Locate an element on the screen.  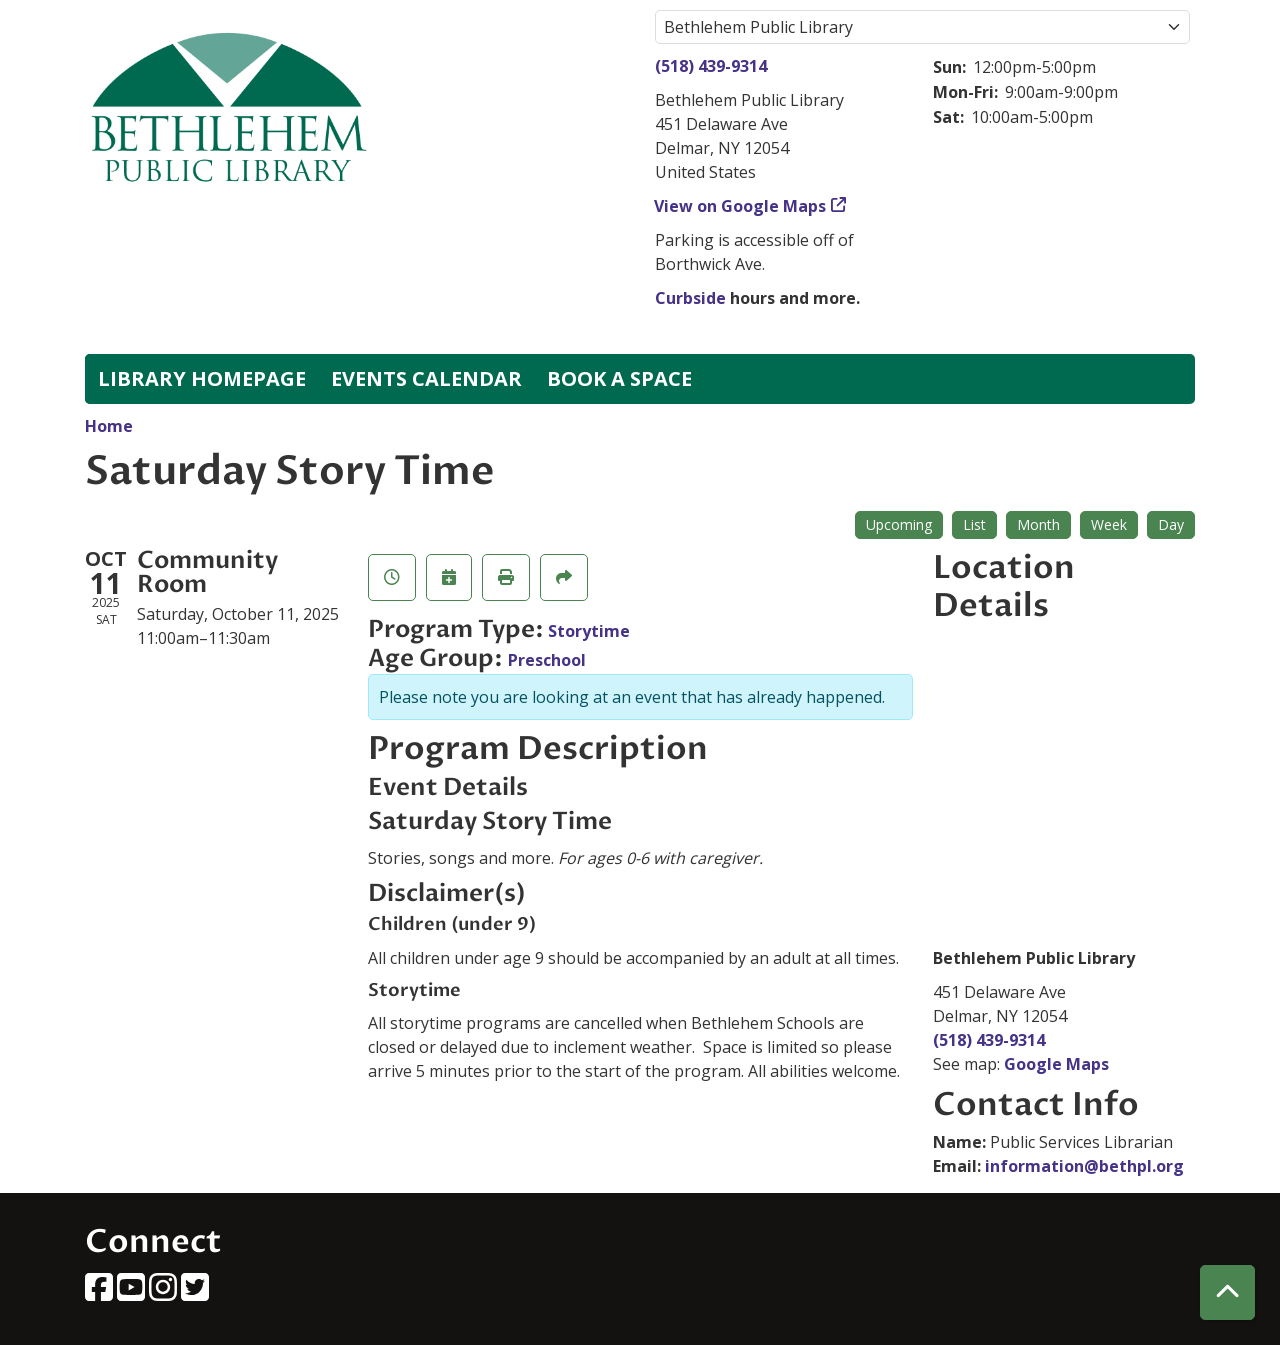
[View Bethlehem Public Library on Facebook] is located at coordinates (101, 1293).